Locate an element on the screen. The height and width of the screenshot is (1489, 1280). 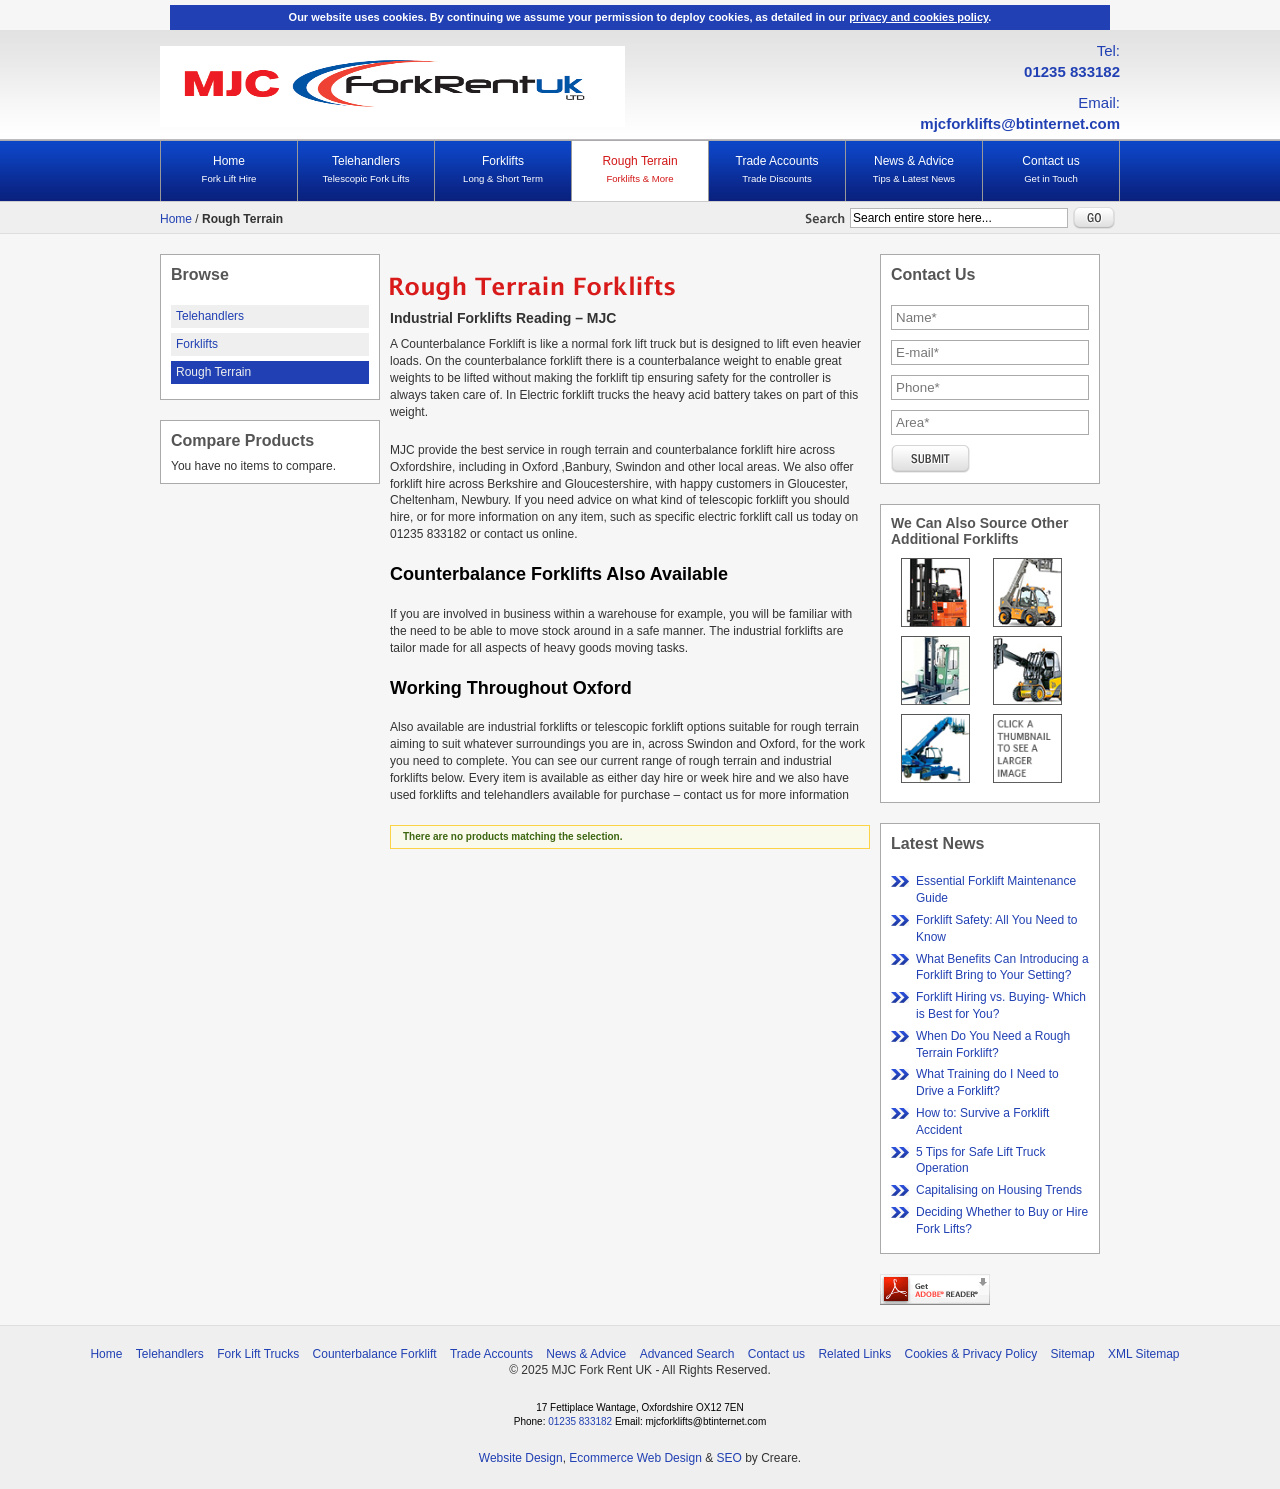
Website Design is located at coordinates (521, 1458).